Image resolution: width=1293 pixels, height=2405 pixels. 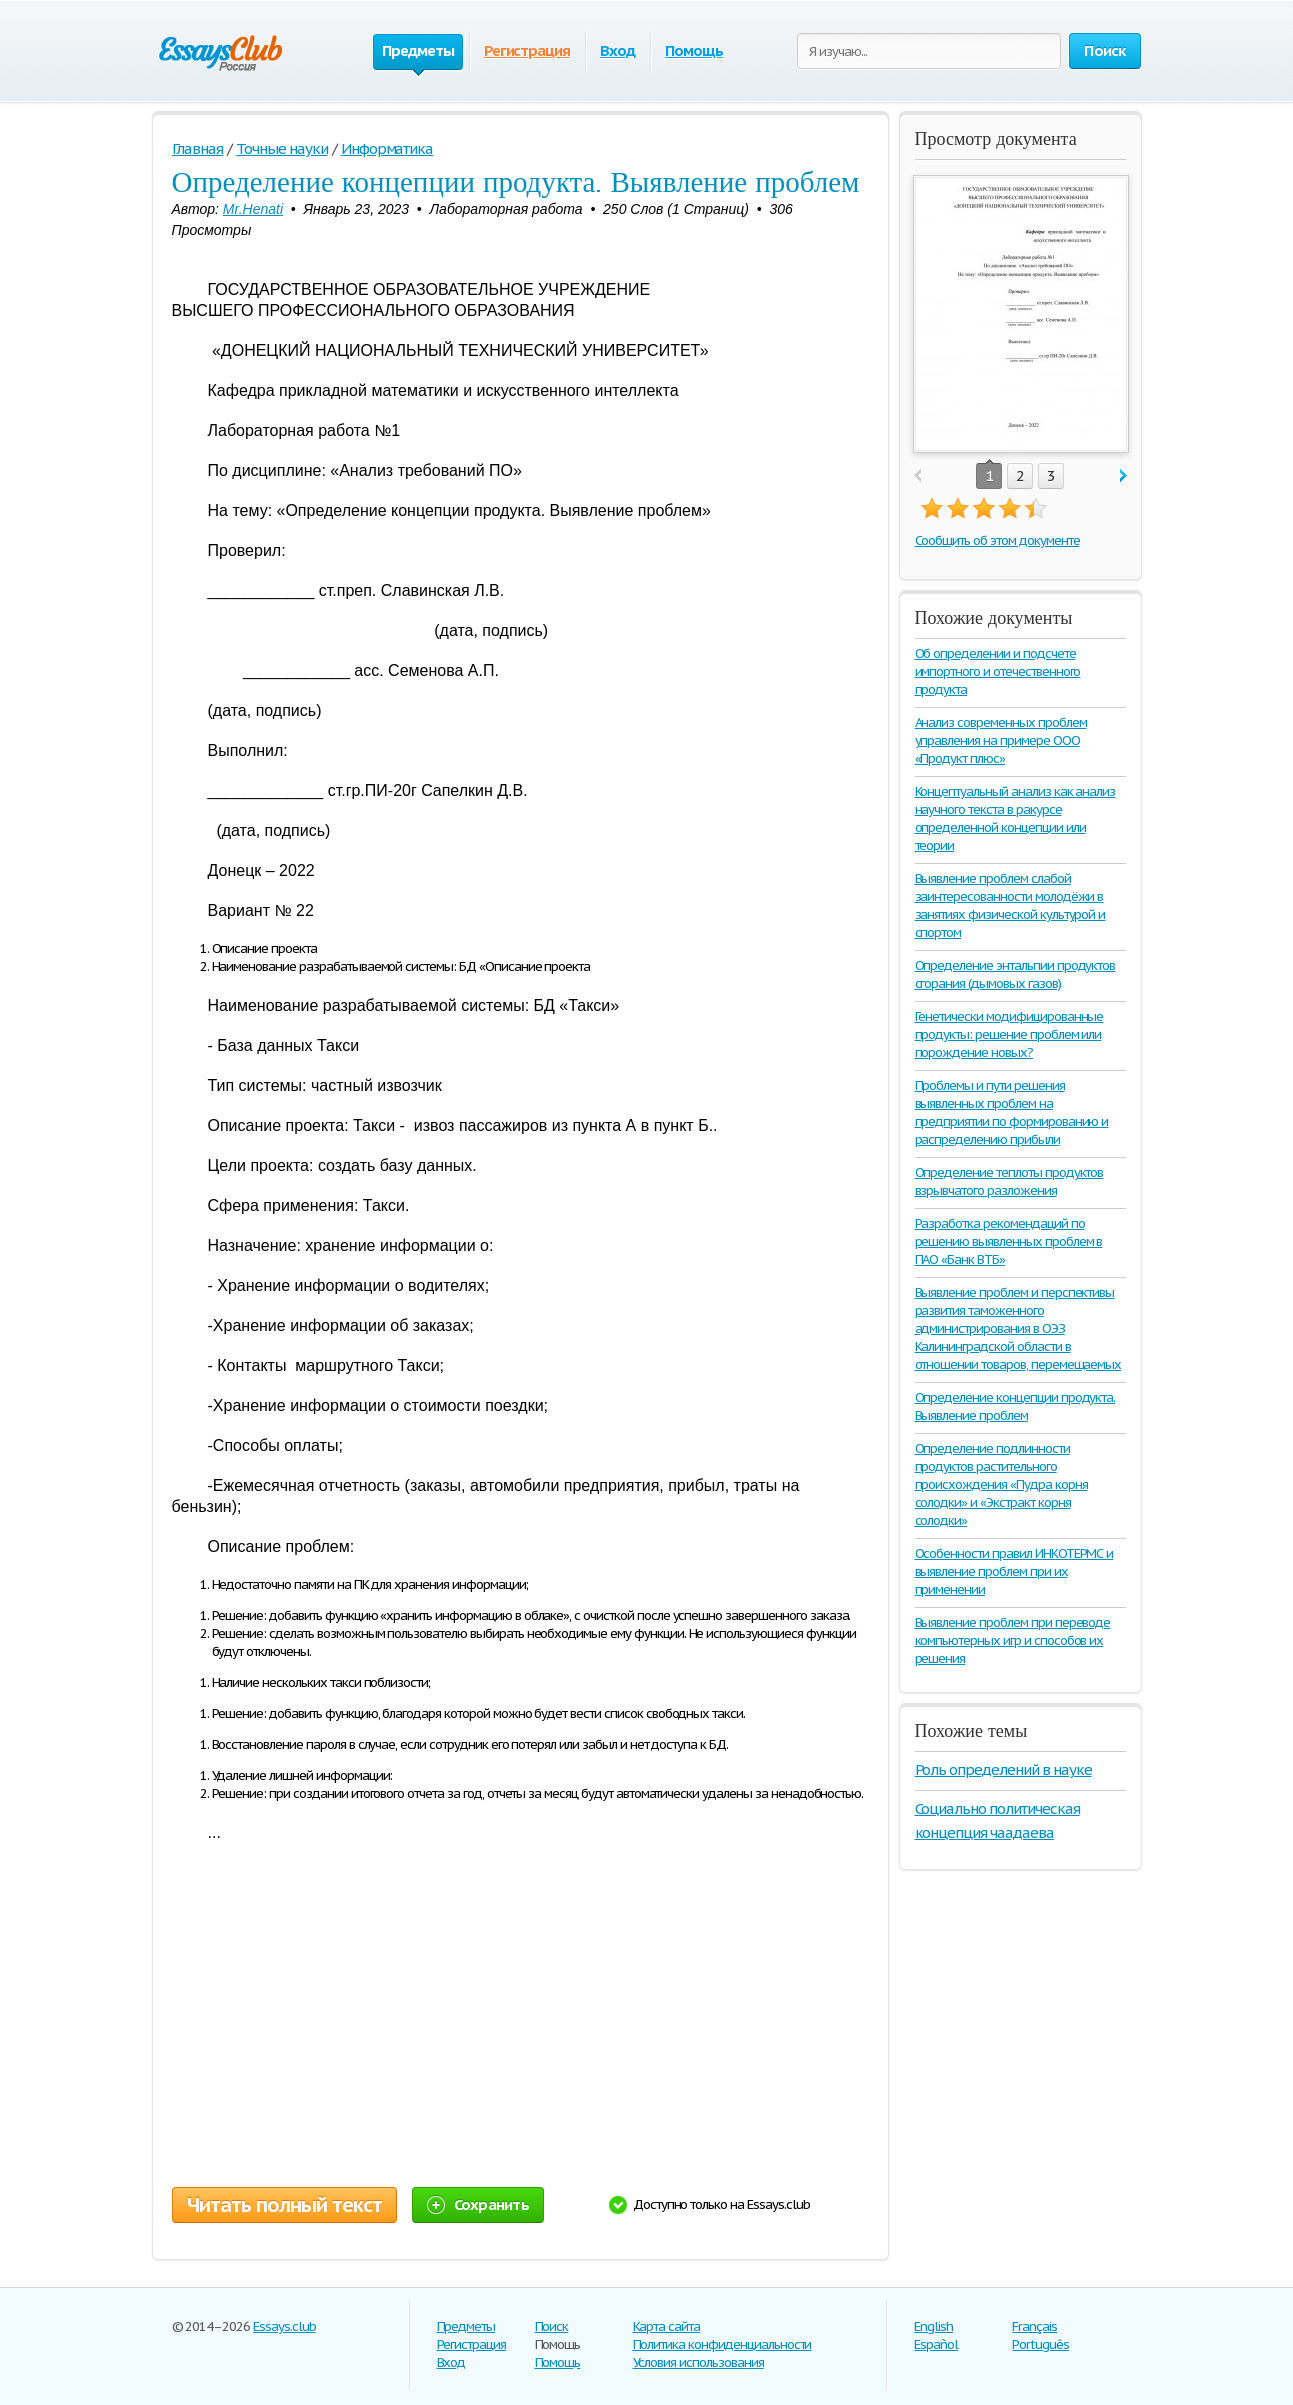 I want to click on Читать полный текст, so click(x=284, y=2205).